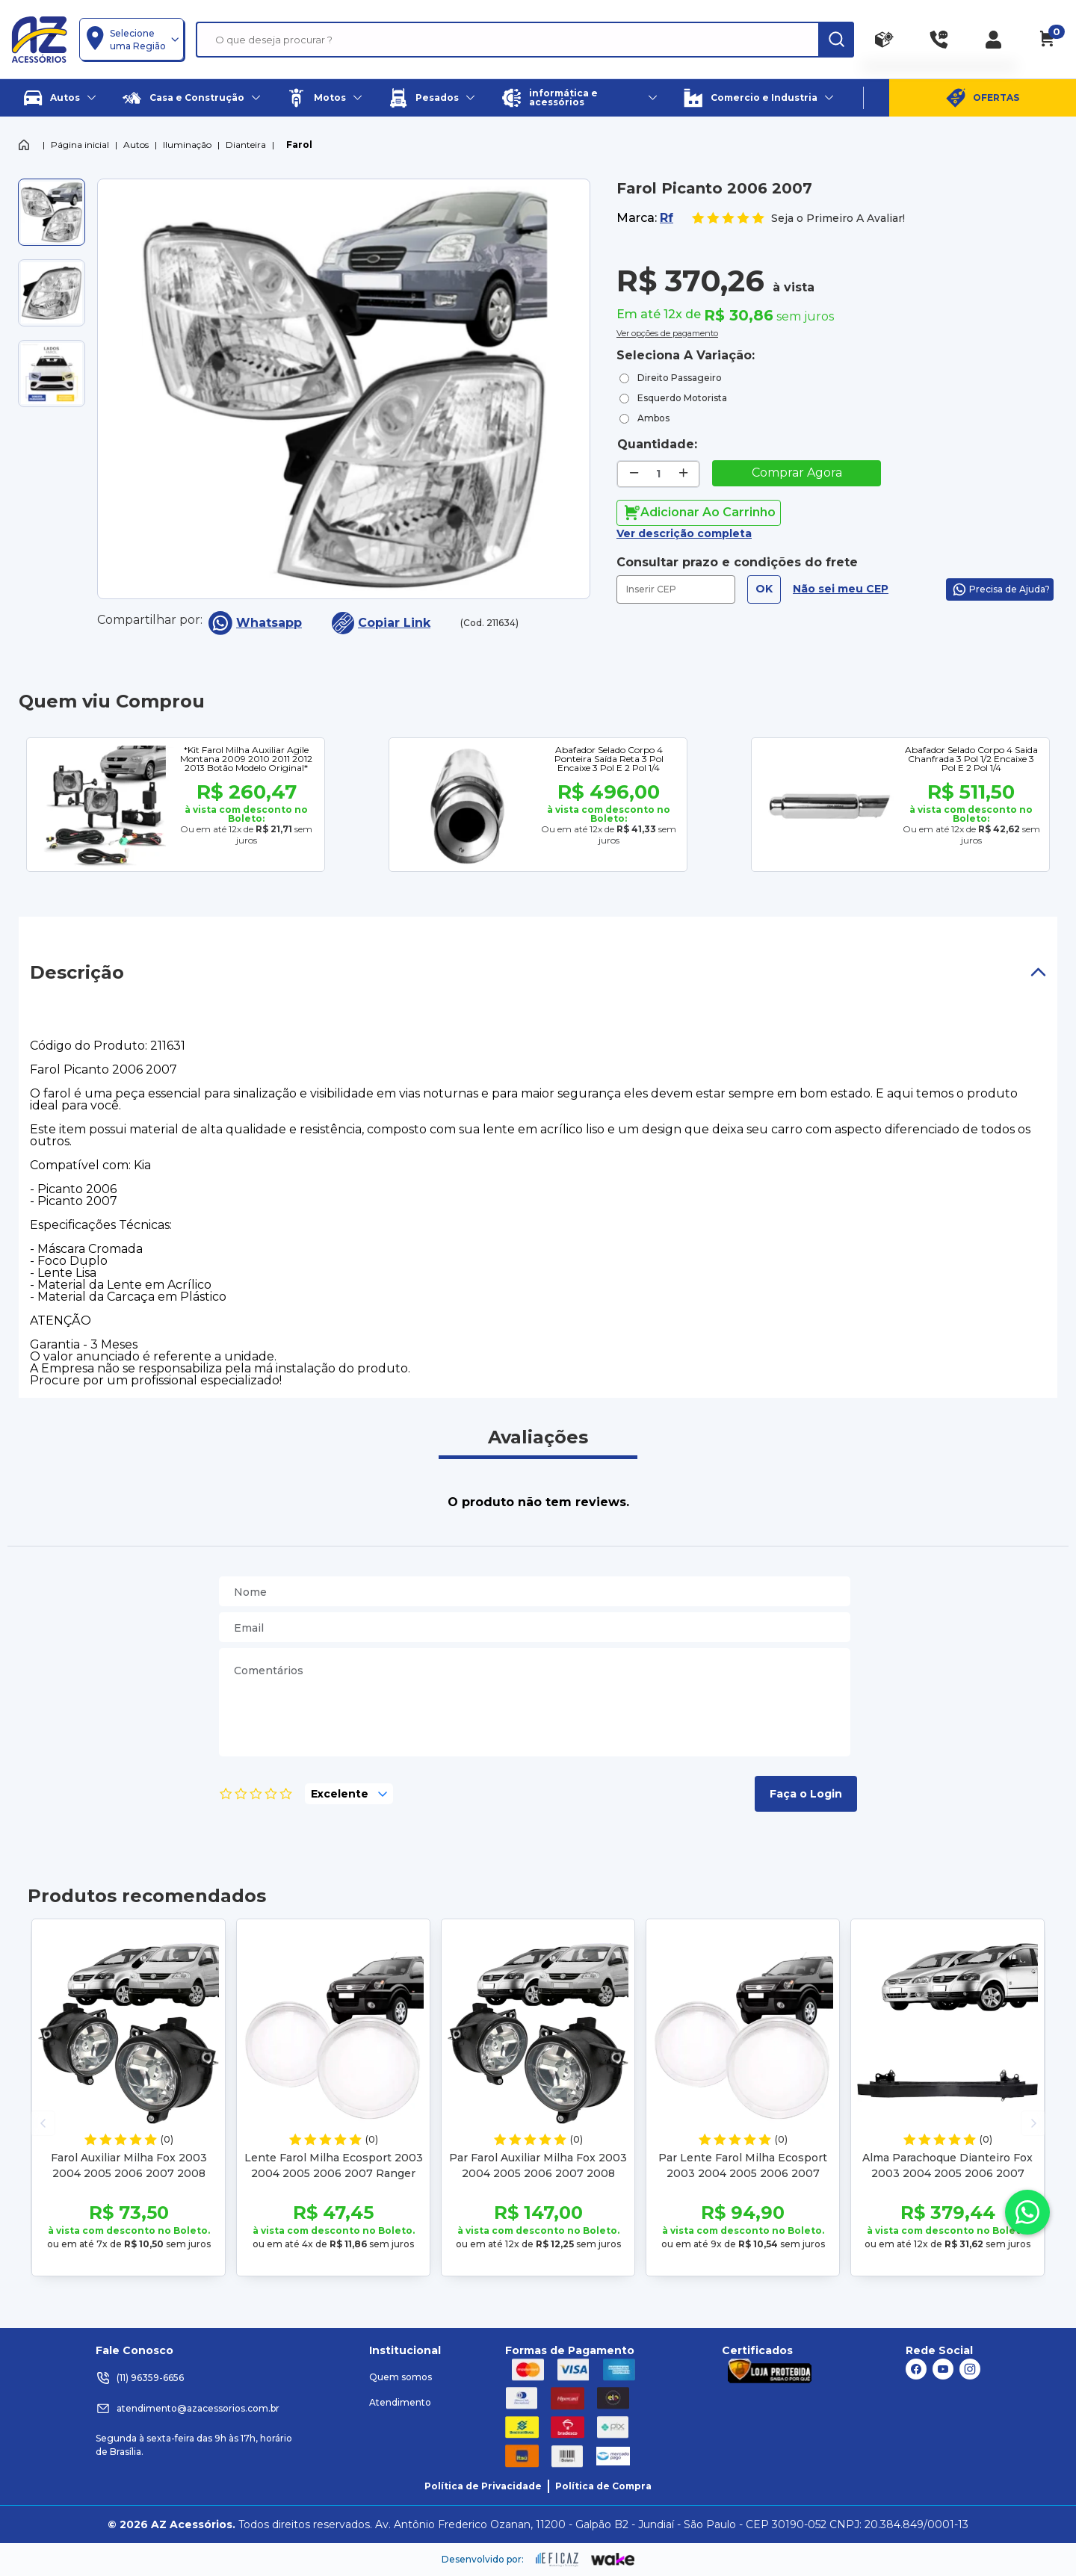 This screenshot has height=2576, width=1076. I want to click on Comprar Agora, so click(797, 472).